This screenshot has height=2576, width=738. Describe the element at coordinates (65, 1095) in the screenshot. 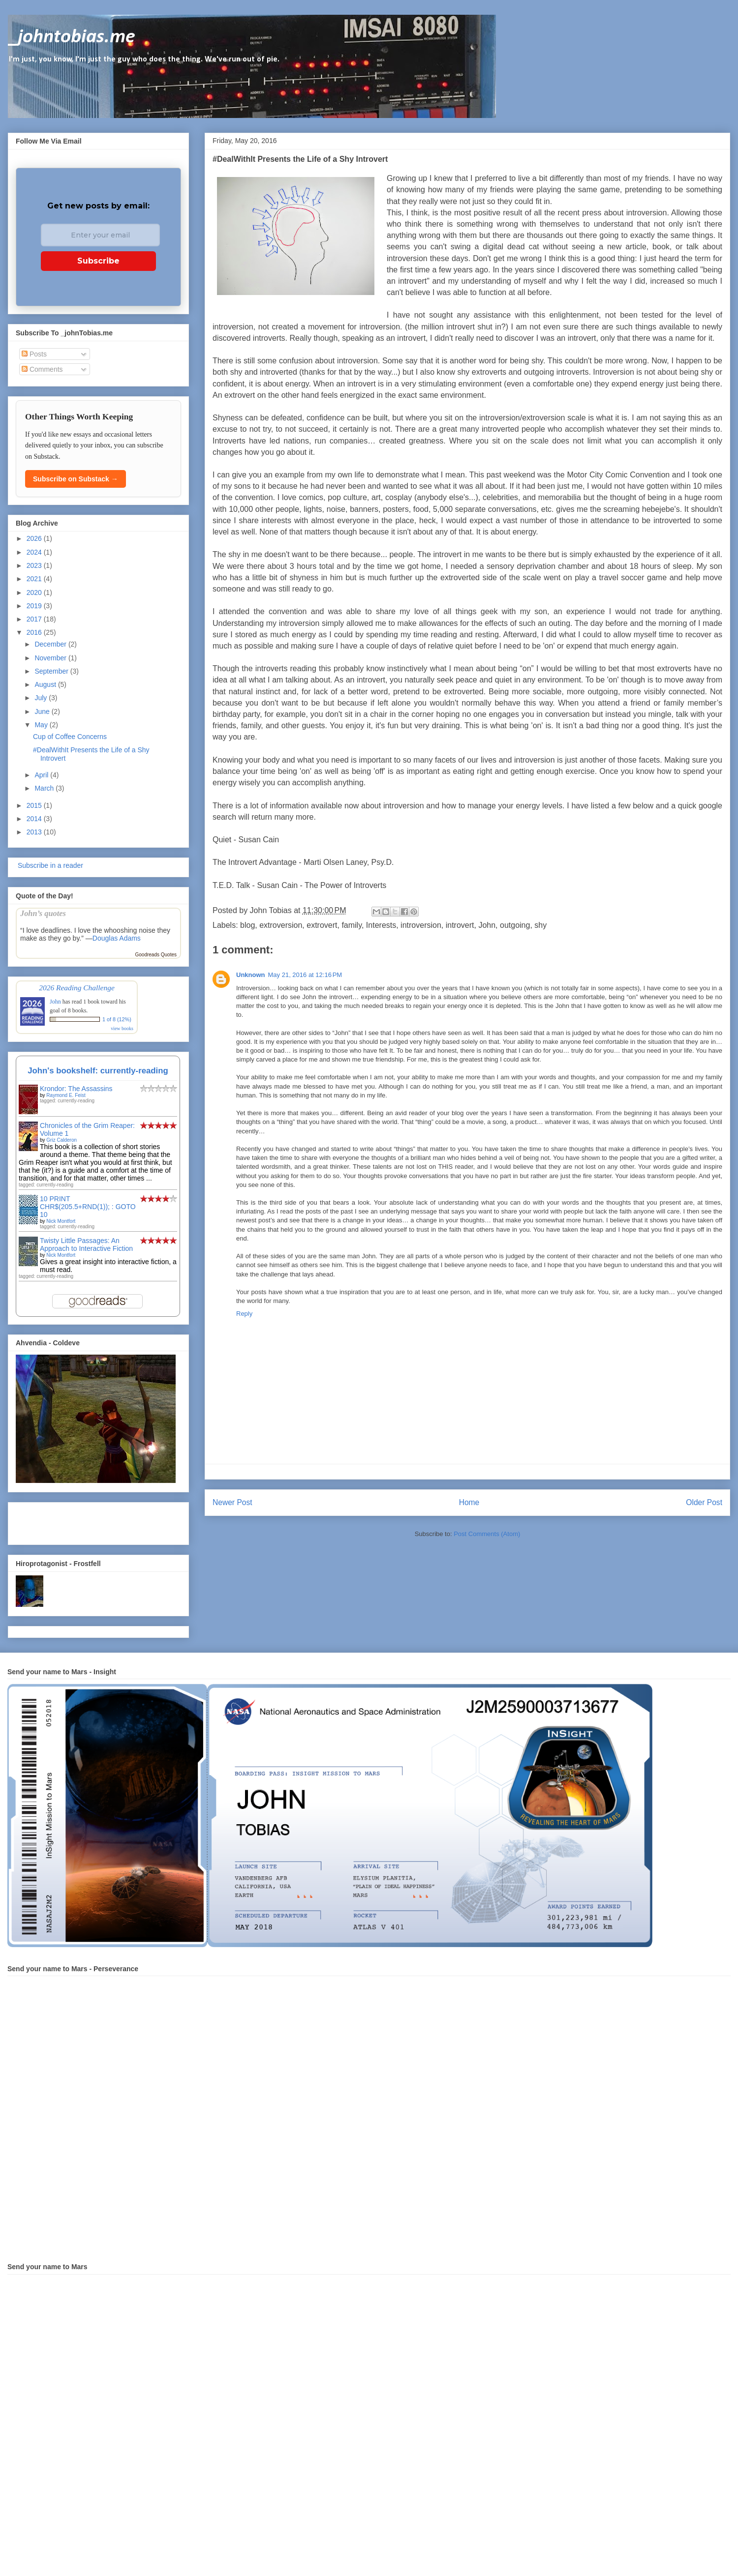

I see `Raymond E. Feist` at that location.